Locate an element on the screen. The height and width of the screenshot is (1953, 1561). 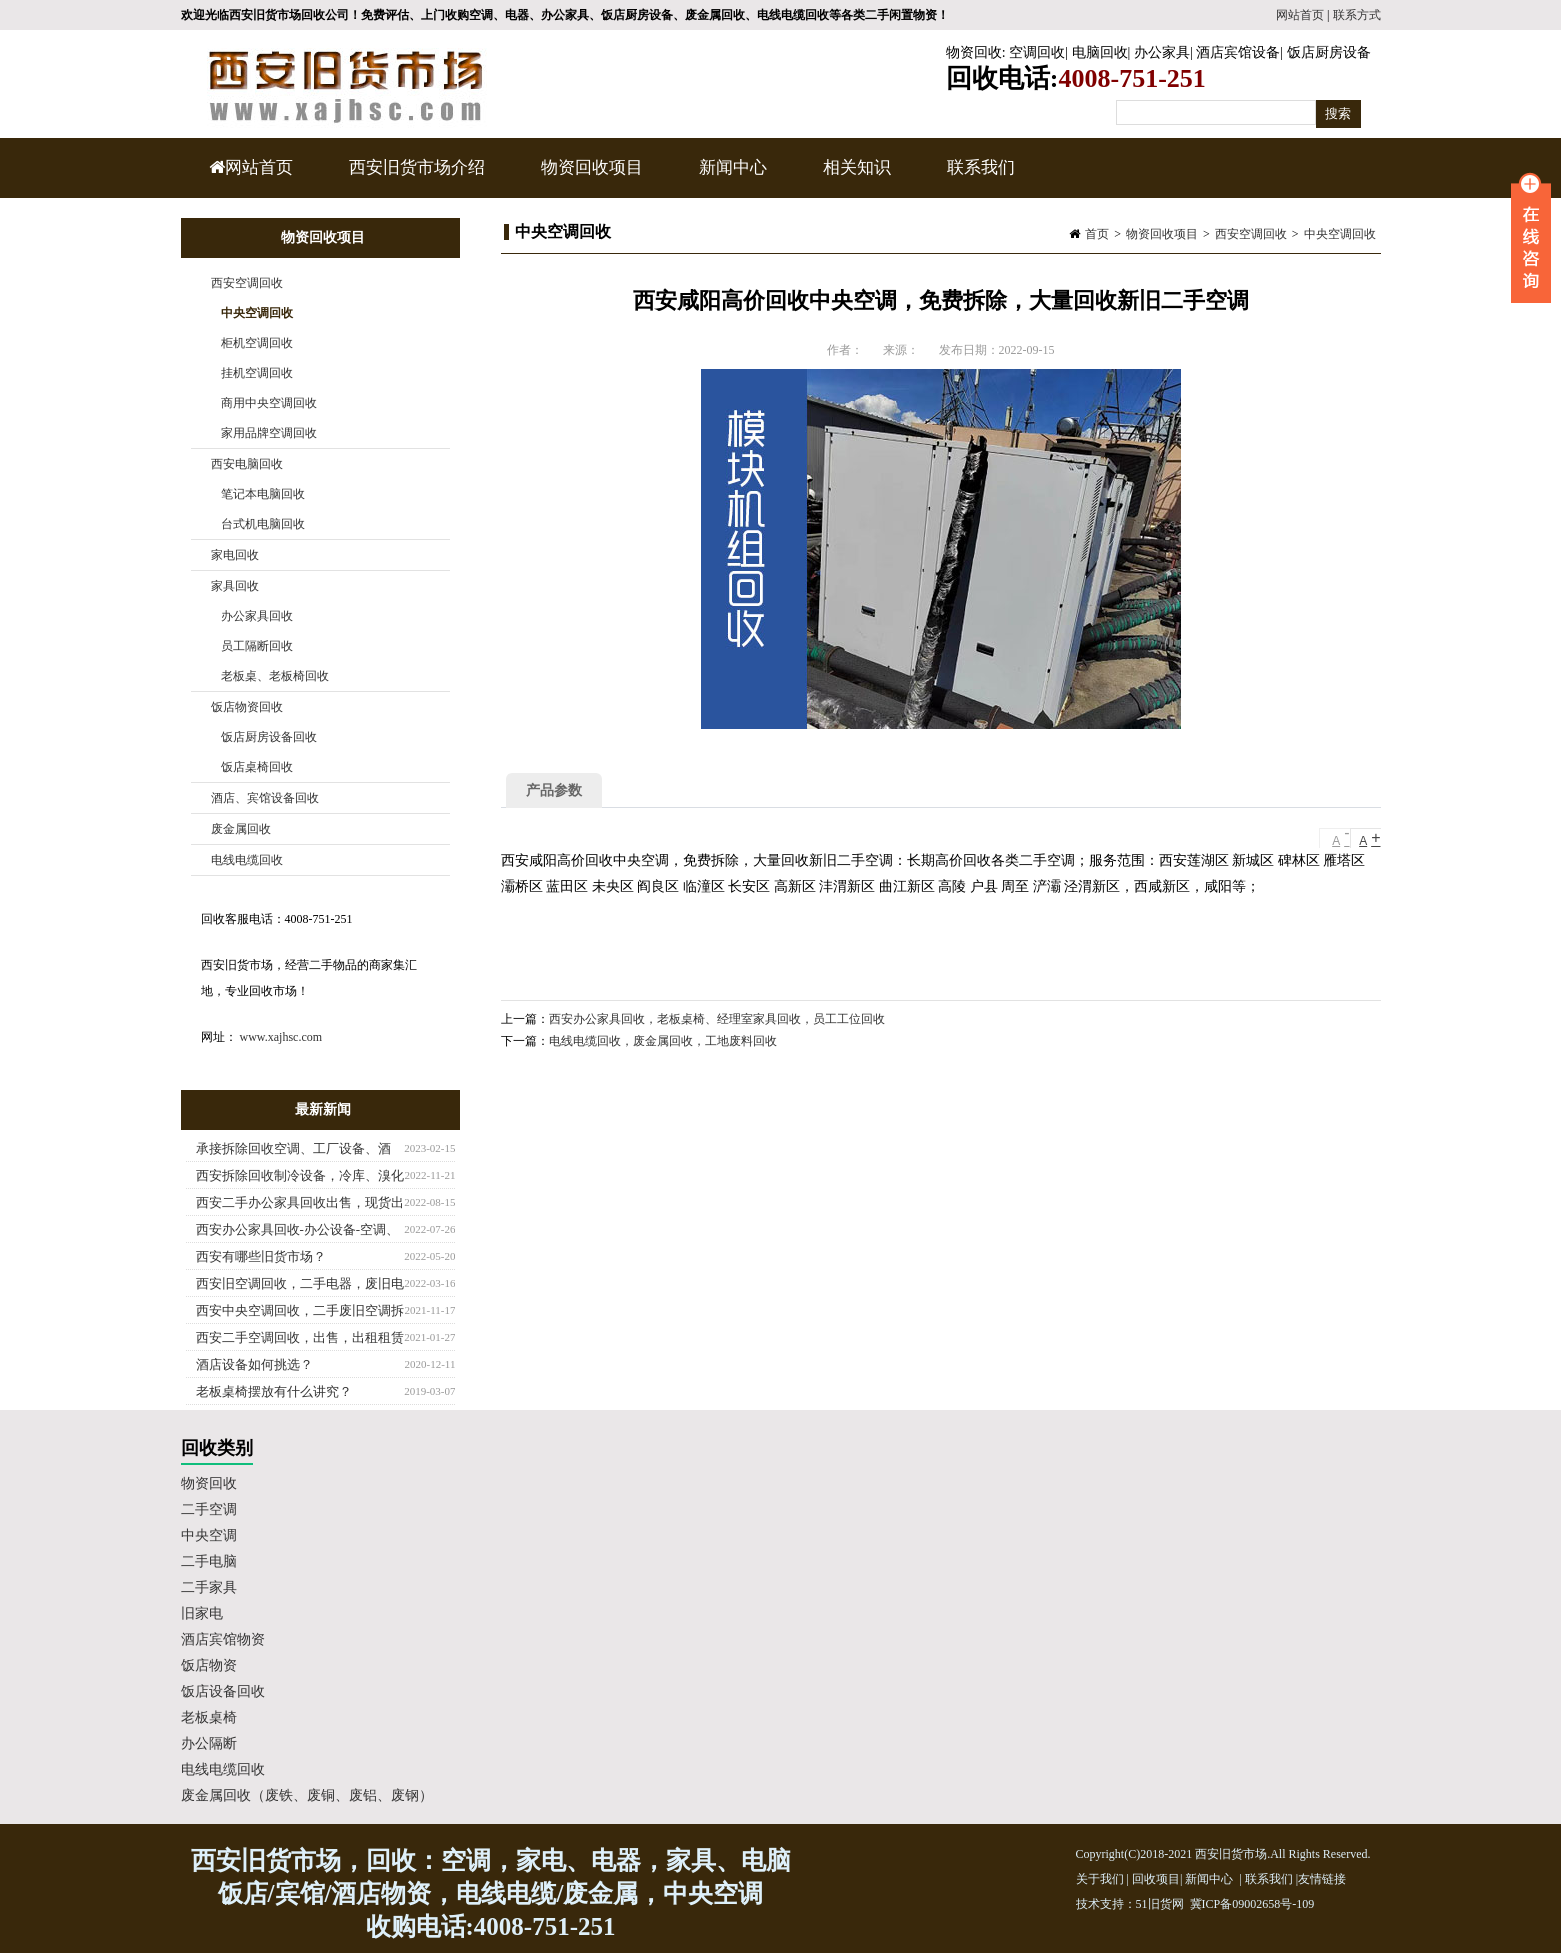
西安空调回收 is located at coordinates (1251, 234).